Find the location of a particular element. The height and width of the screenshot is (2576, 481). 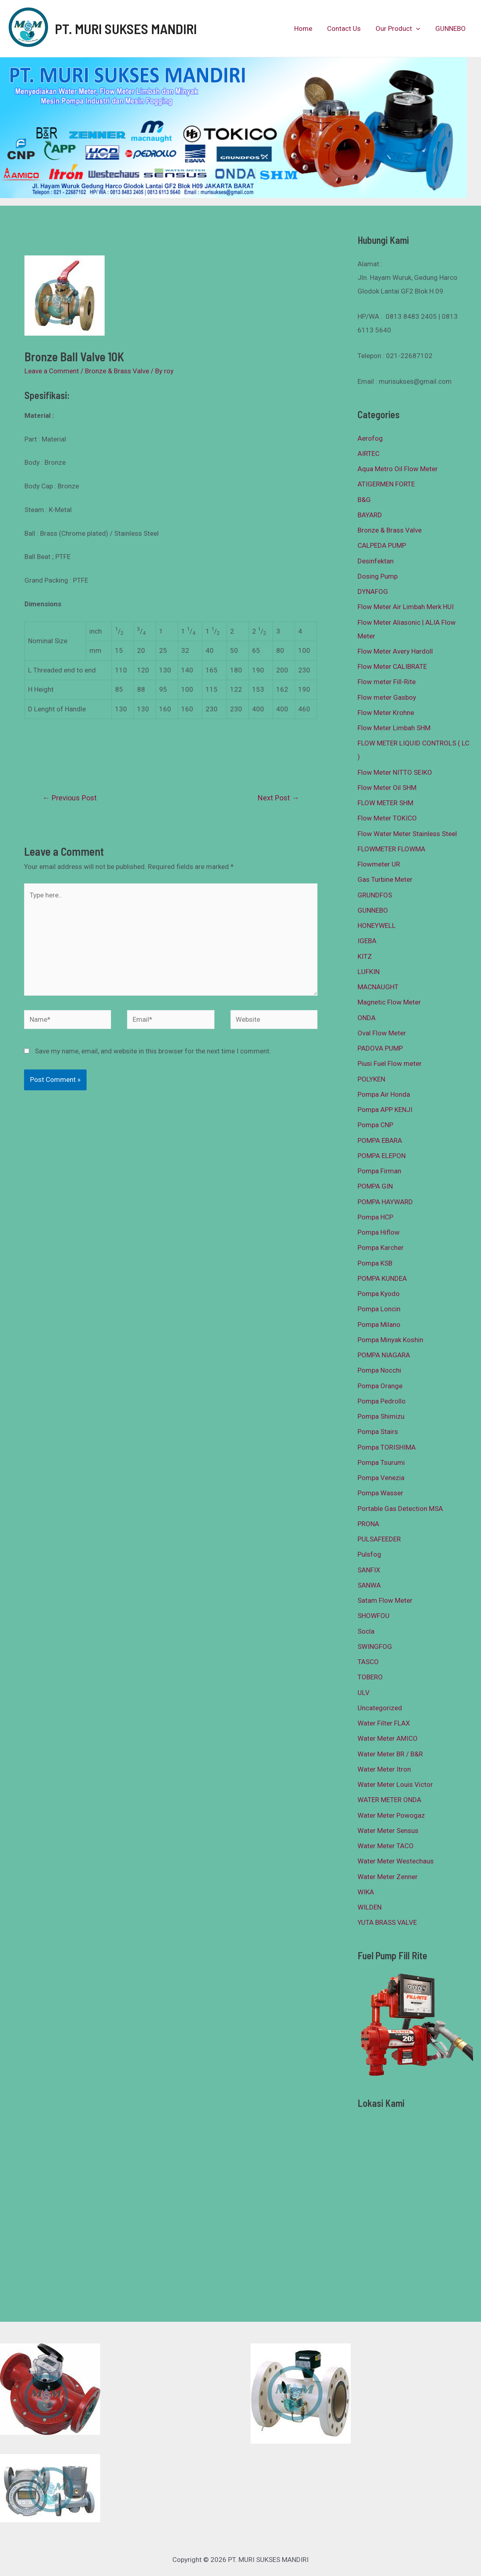

Next Post is located at coordinates (278, 798).